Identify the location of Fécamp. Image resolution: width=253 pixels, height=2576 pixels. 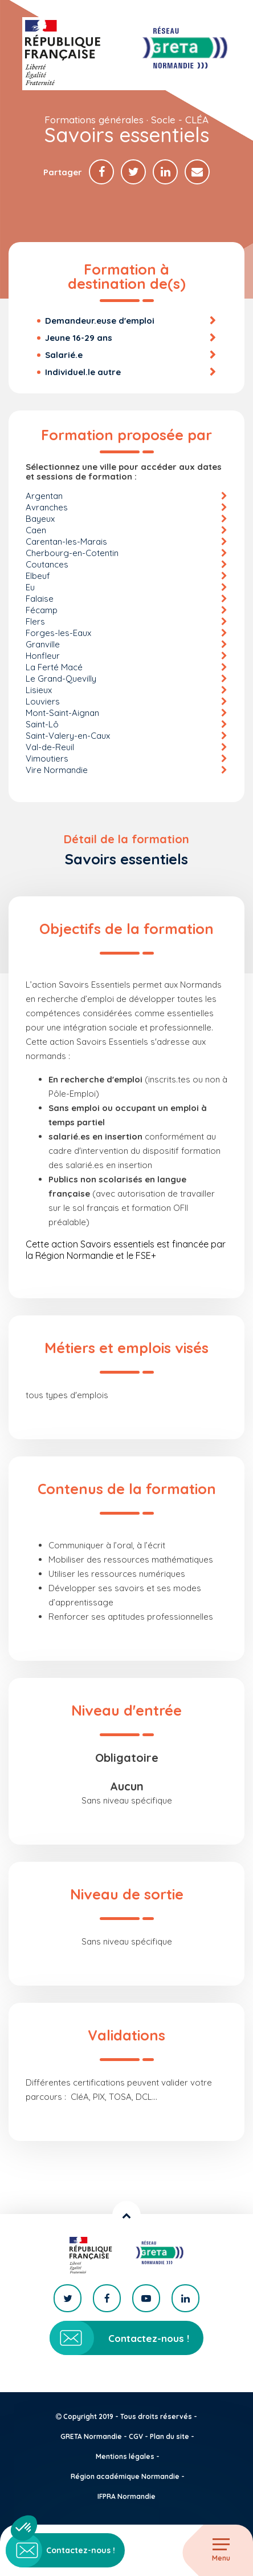
(42, 610).